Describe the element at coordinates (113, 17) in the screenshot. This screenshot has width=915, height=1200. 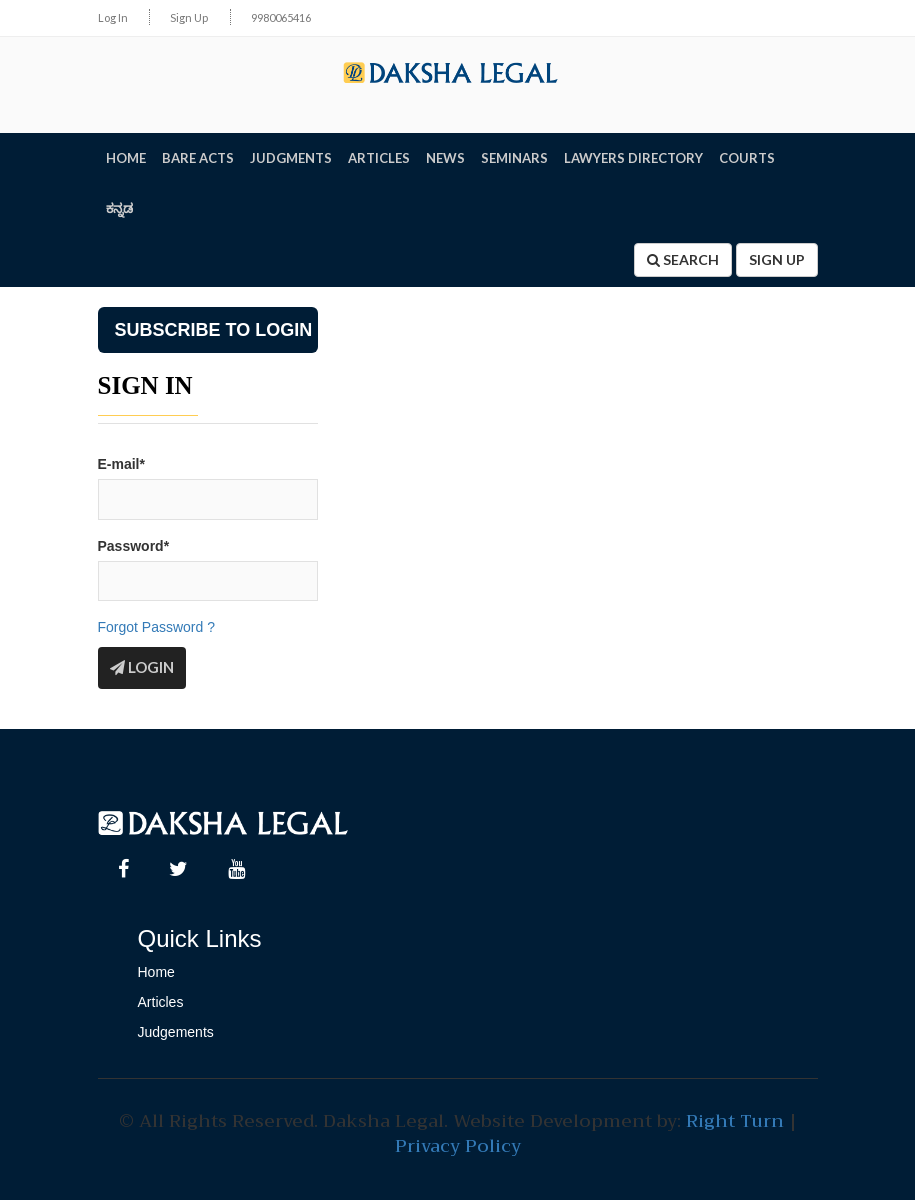
I see `Log In` at that location.